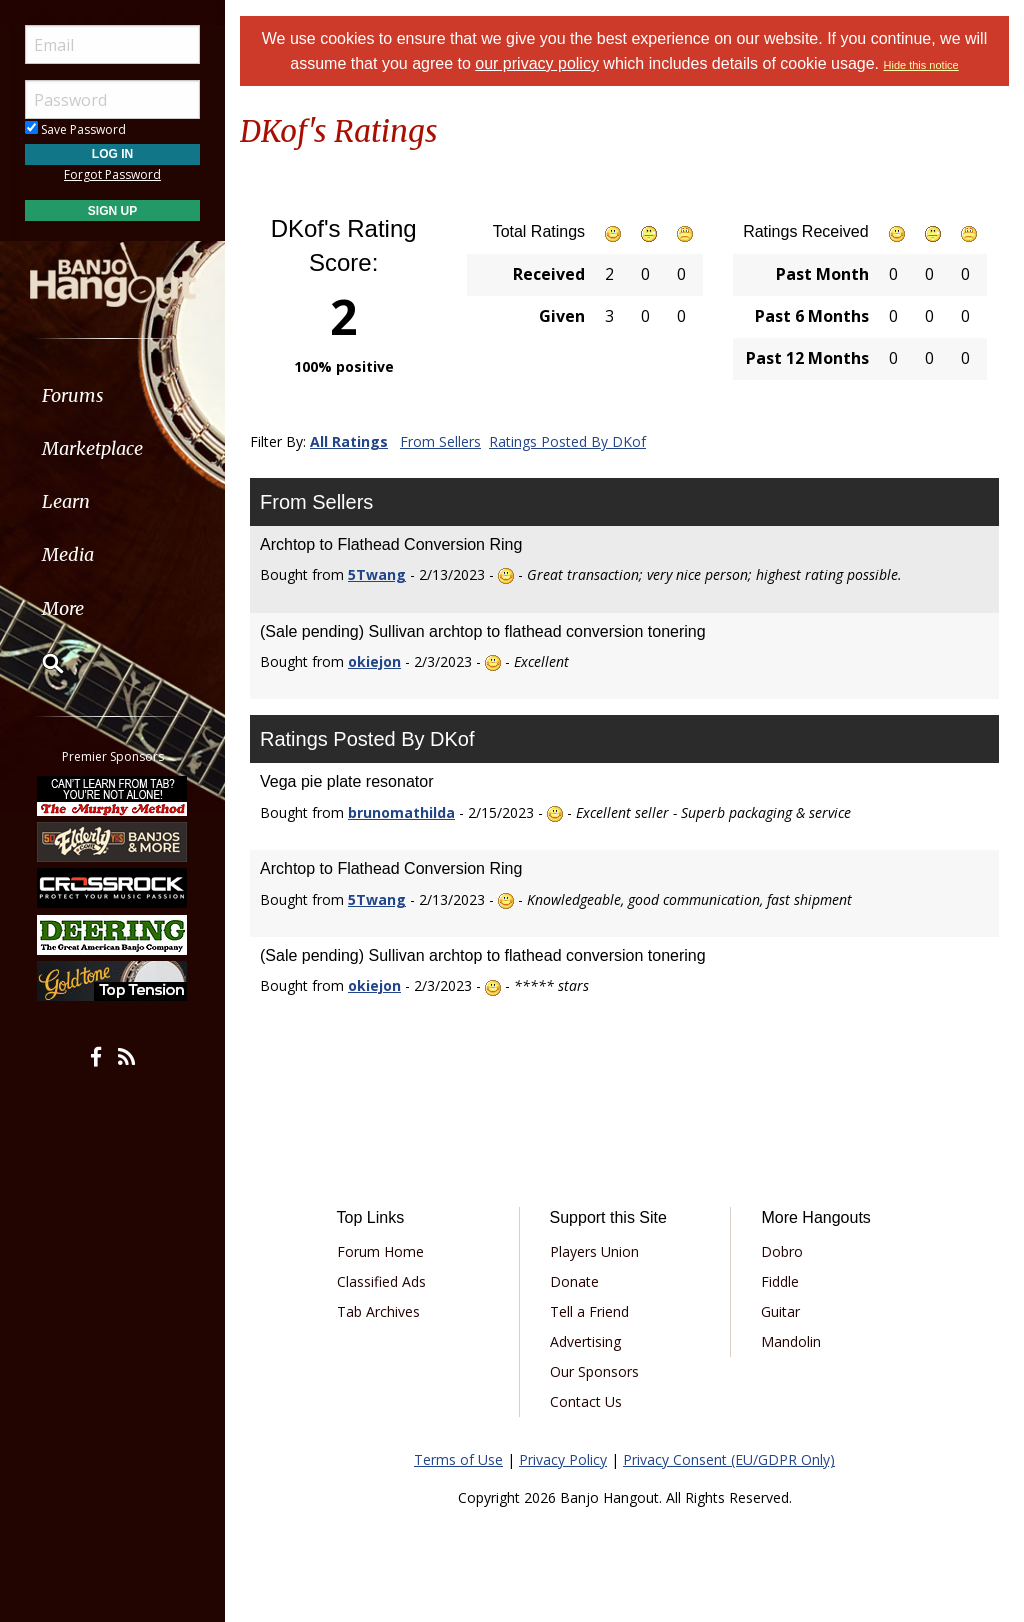 The height and width of the screenshot is (1622, 1024). What do you see at coordinates (381, 1281) in the screenshot?
I see `Classified Ads` at bounding box center [381, 1281].